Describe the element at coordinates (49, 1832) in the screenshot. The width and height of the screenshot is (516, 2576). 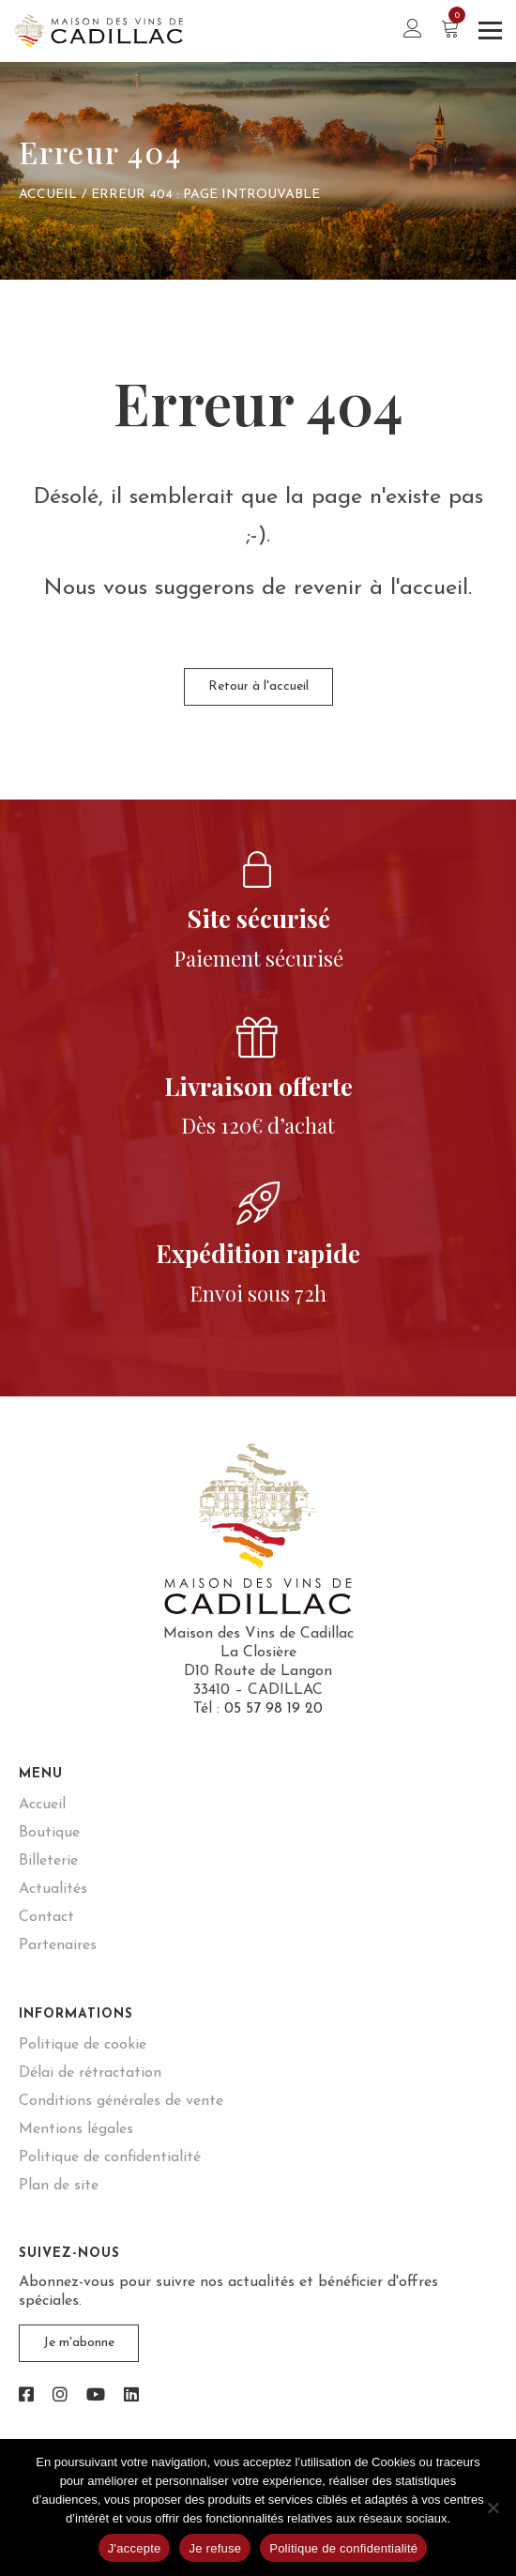
I see `Boutique` at that location.